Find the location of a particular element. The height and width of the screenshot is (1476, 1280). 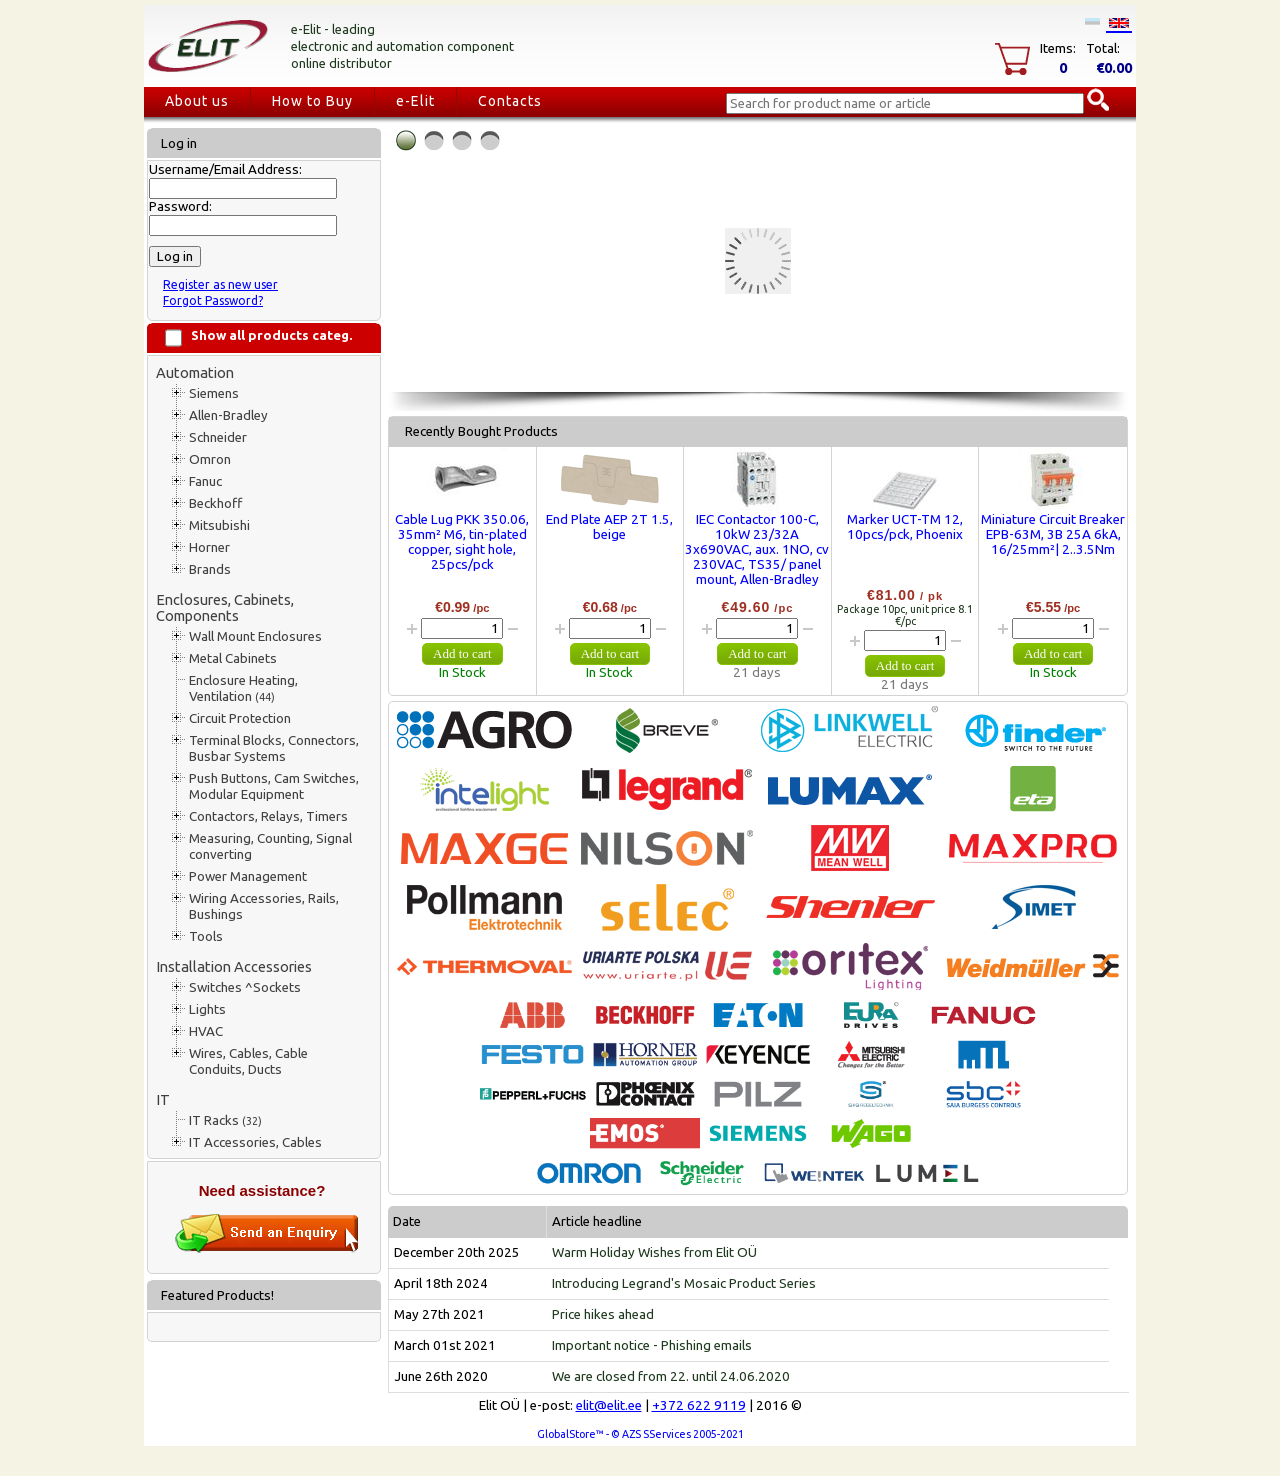

Register as new user is located at coordinates (220, 284).